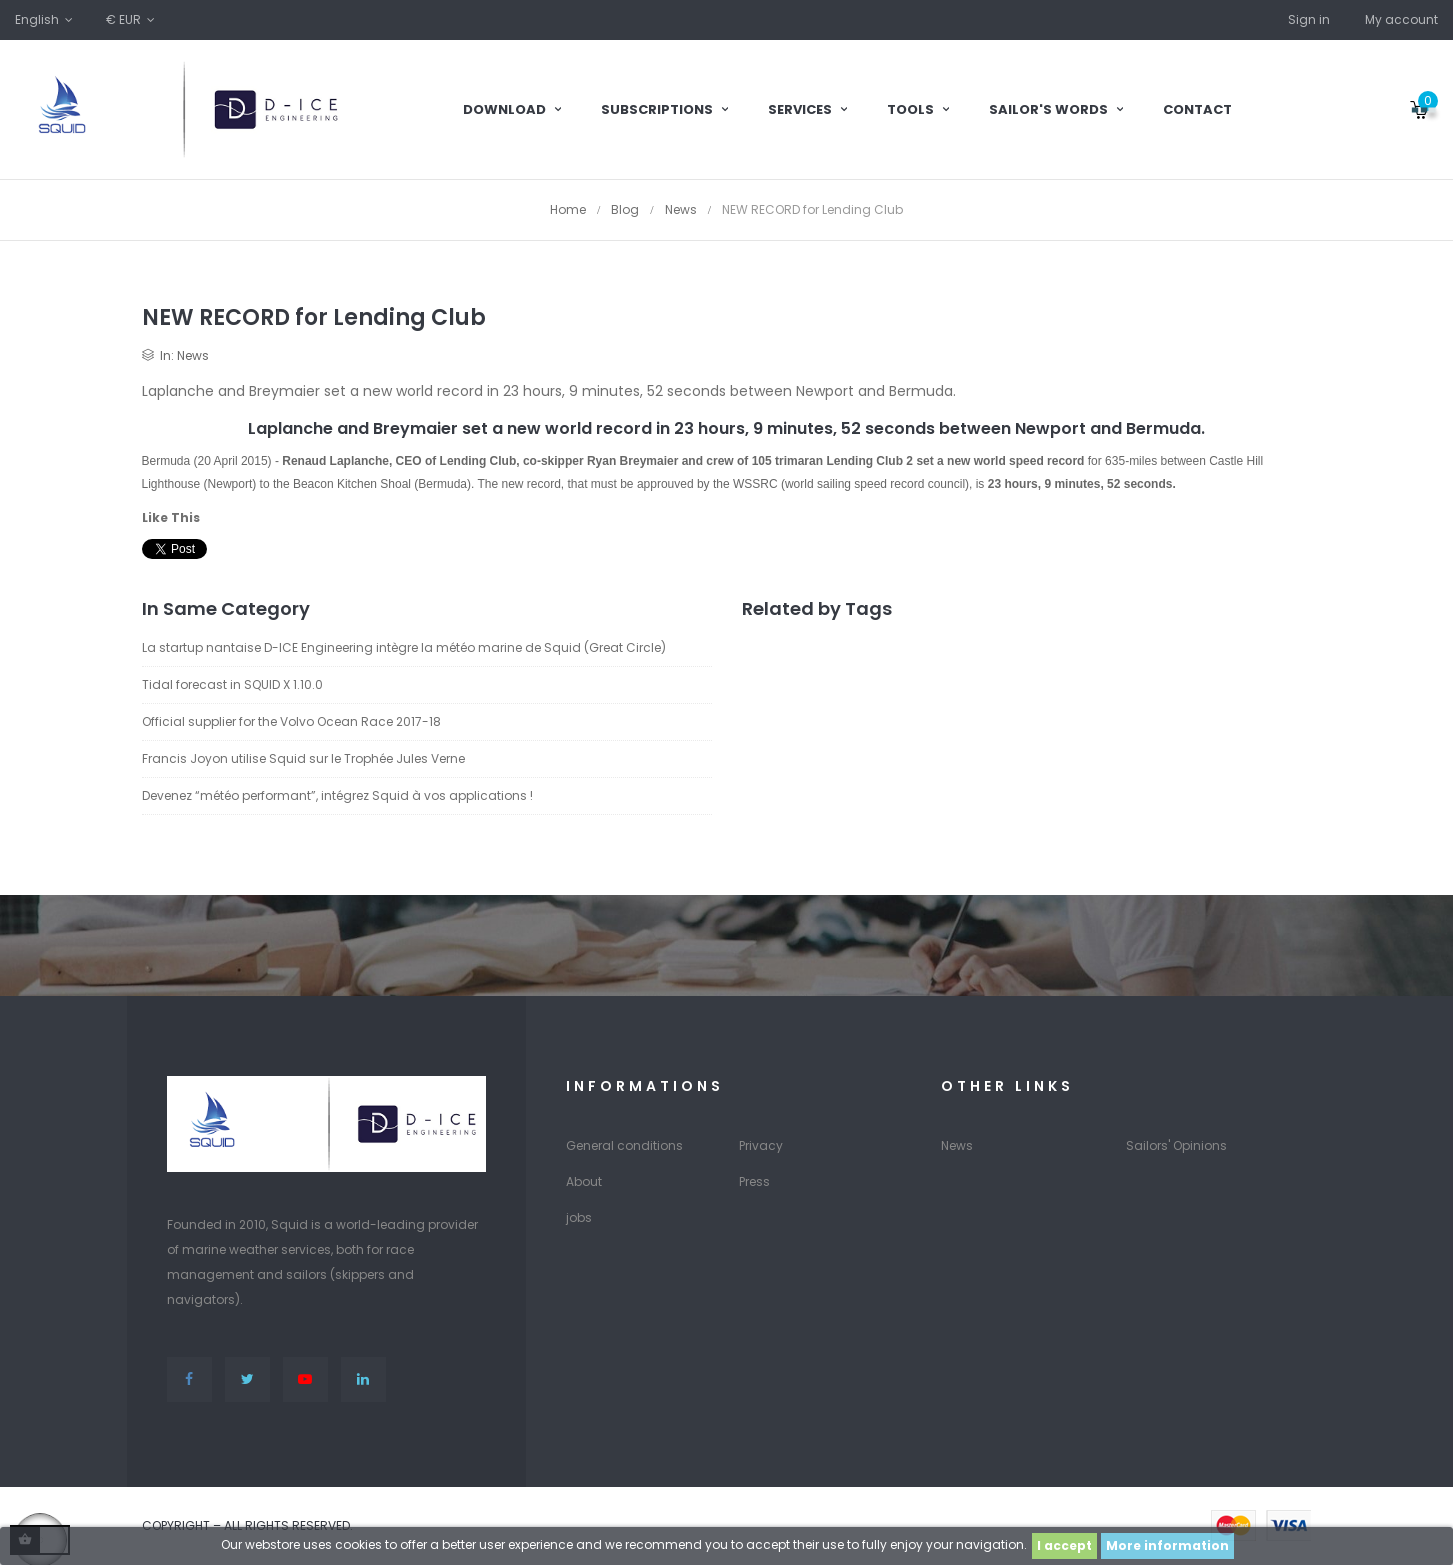  I want to click on La startup nantaise D-ICE Engineering intègre la météo marine de Squid (Great Circle), so click(404, 647).